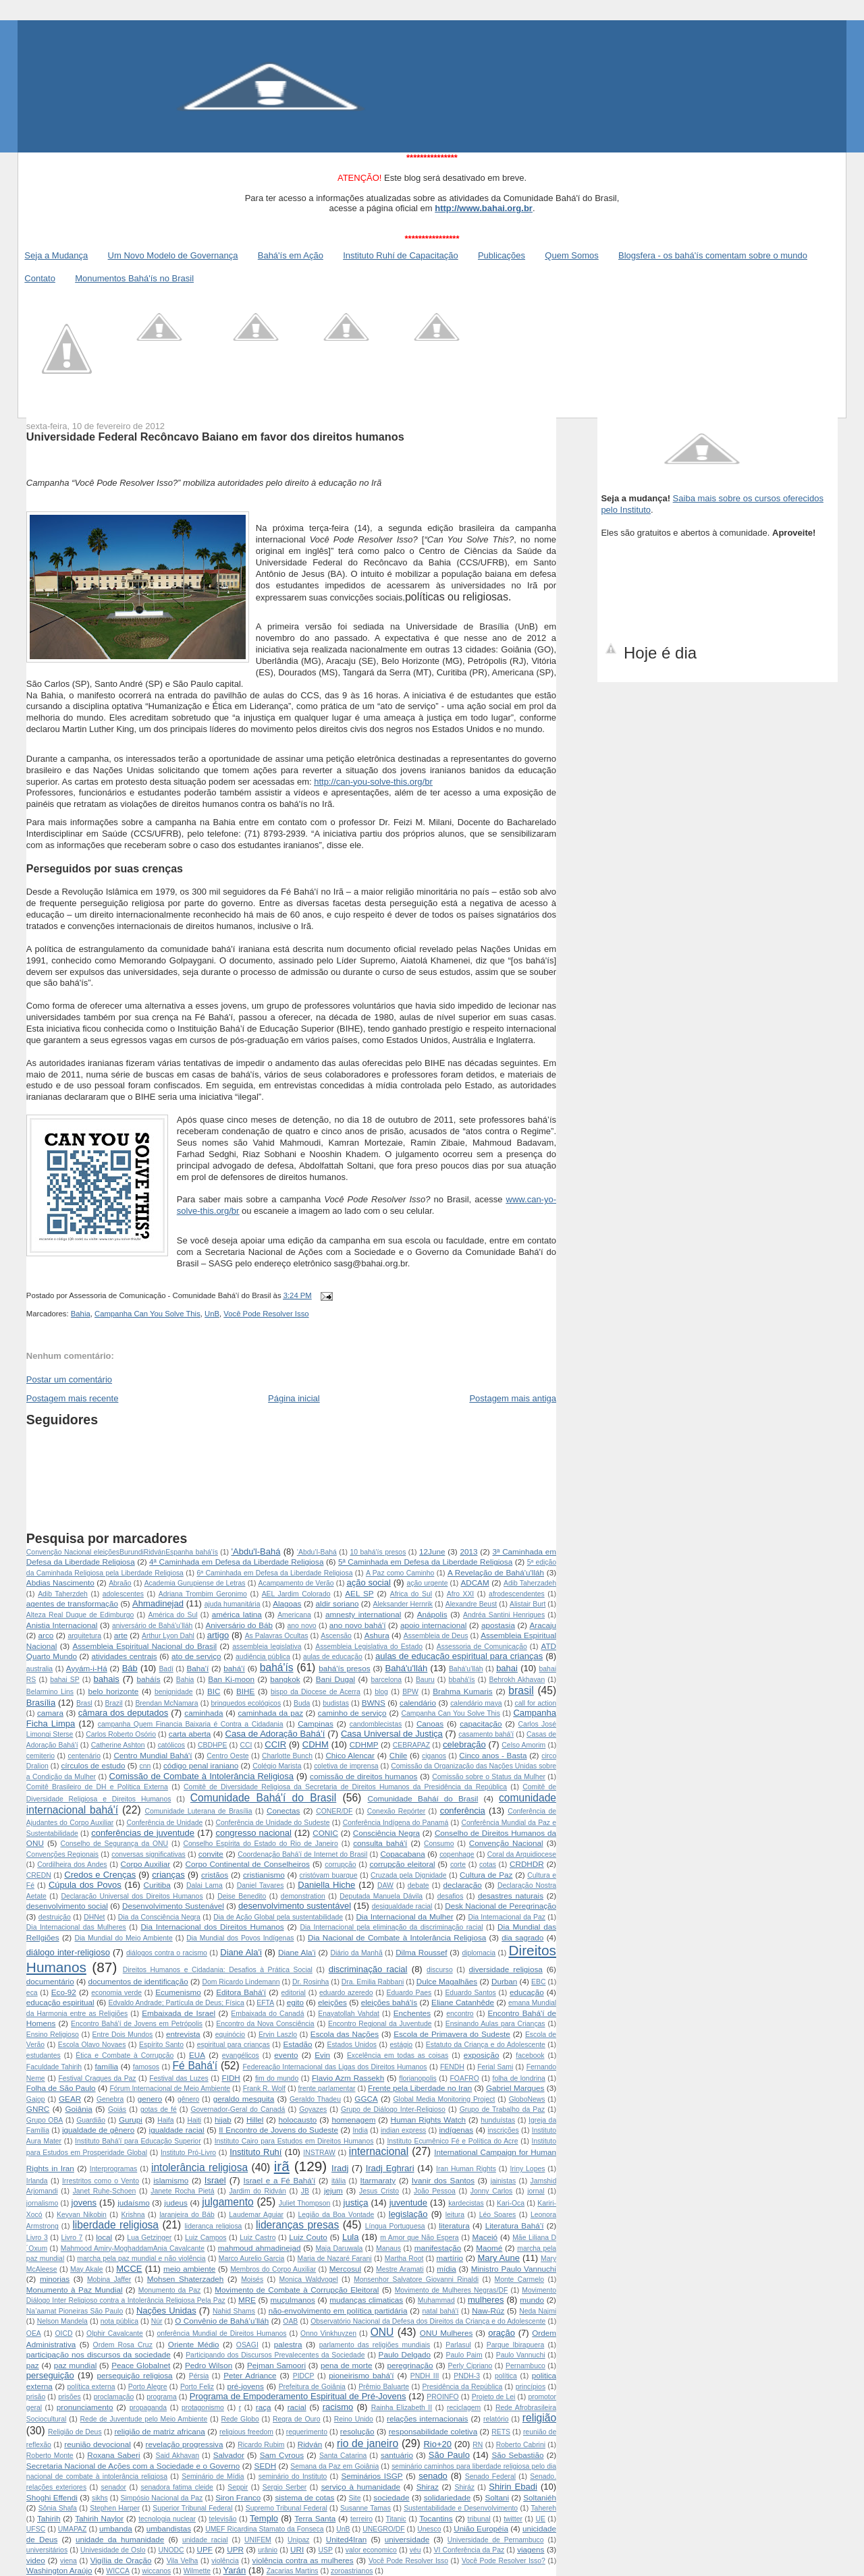 The image size is (864, 2576). I want to click on BIHE, so click(245, 1691).